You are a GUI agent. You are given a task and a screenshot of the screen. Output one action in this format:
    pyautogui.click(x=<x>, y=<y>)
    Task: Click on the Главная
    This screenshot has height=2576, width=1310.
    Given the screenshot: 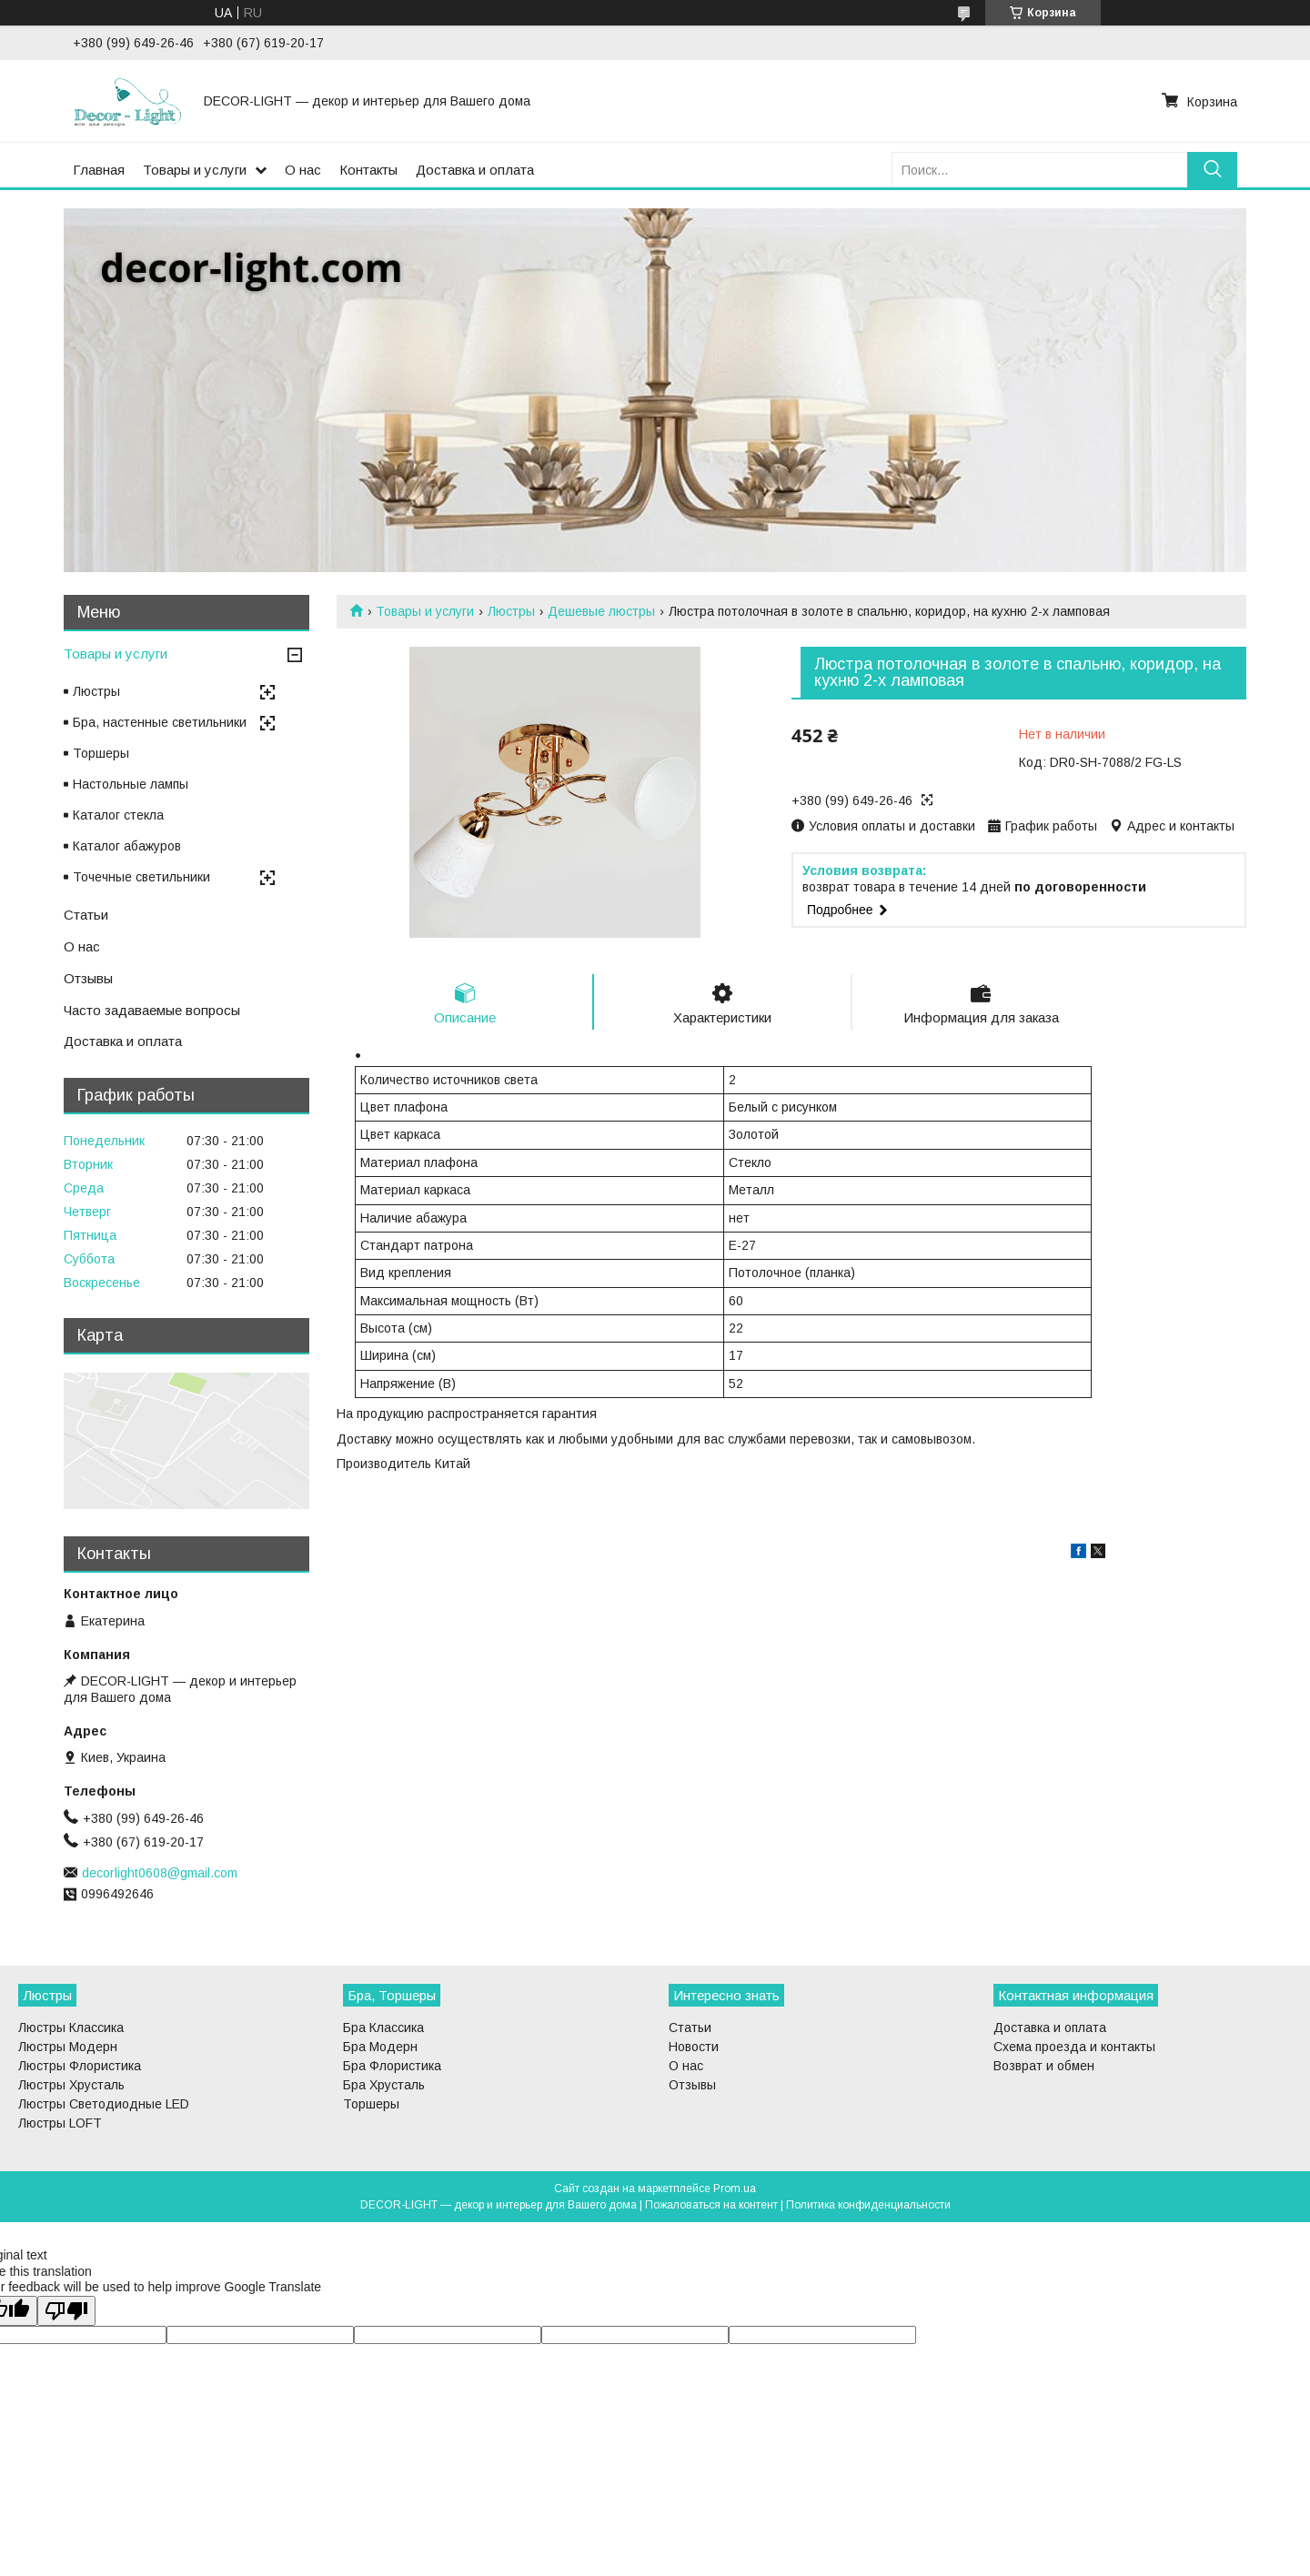 What is the action you would take?
    pyautogui.click(x=99, y=169)
    